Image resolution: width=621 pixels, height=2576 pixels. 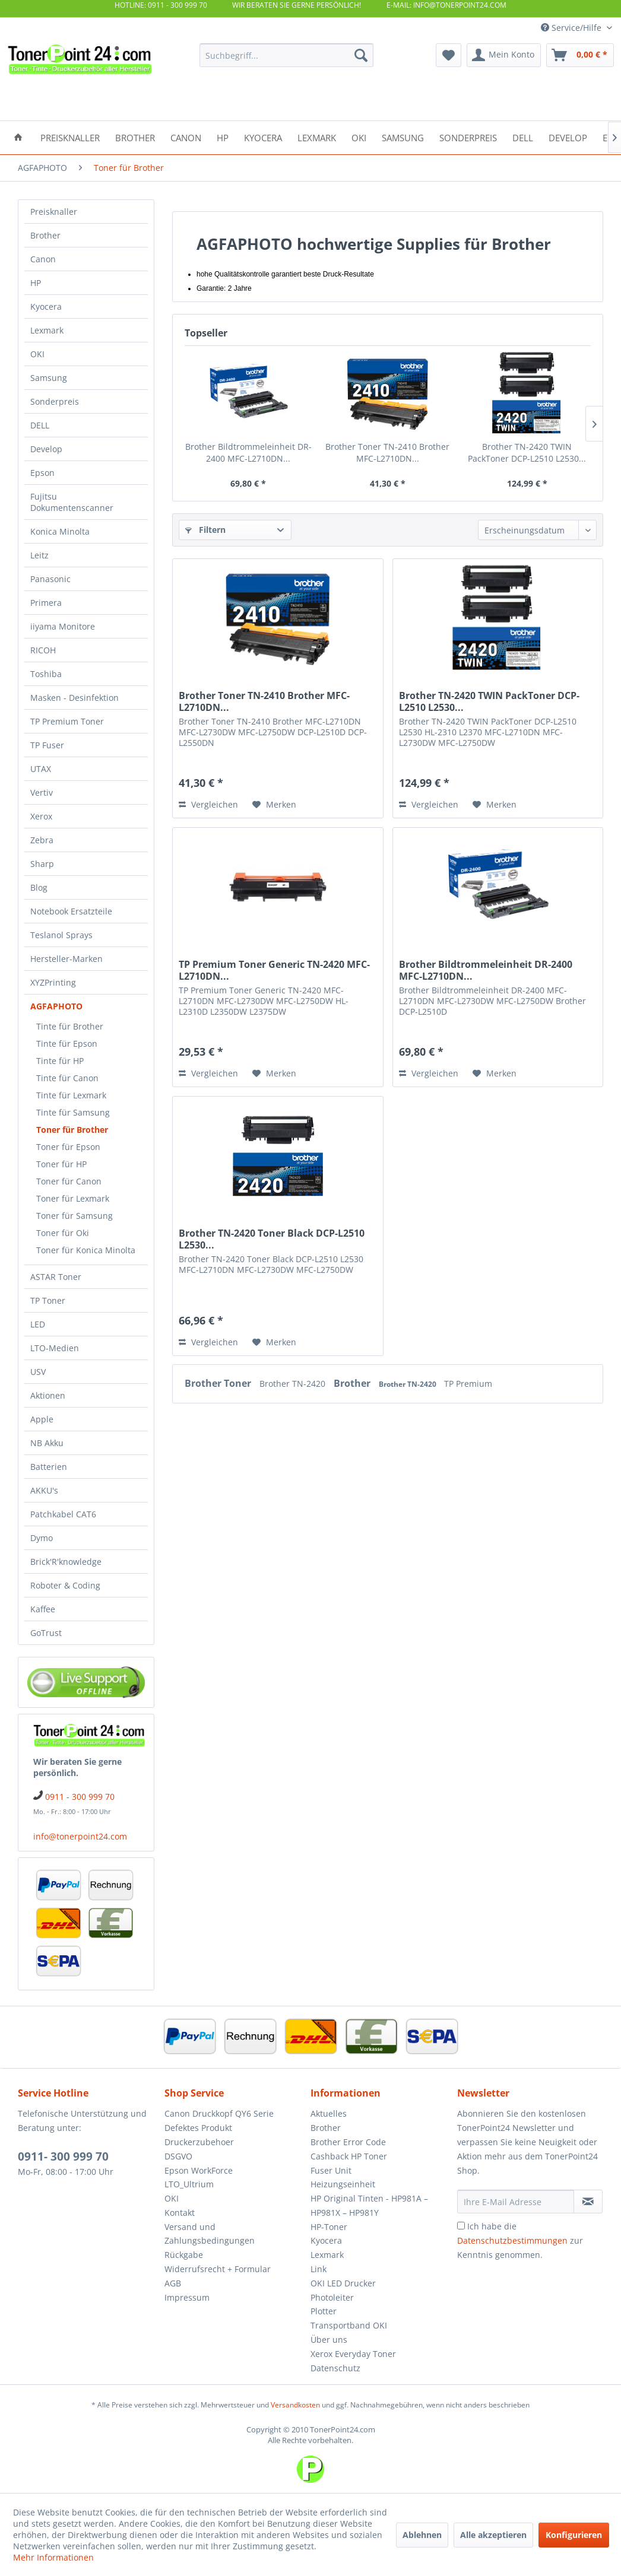 What do you see at coordinates (272, 1239) in the screenshot?
I see `Brother TN-2420 Toner Black DCP-L2510 L2530...` at bounding box center [272, 1239].